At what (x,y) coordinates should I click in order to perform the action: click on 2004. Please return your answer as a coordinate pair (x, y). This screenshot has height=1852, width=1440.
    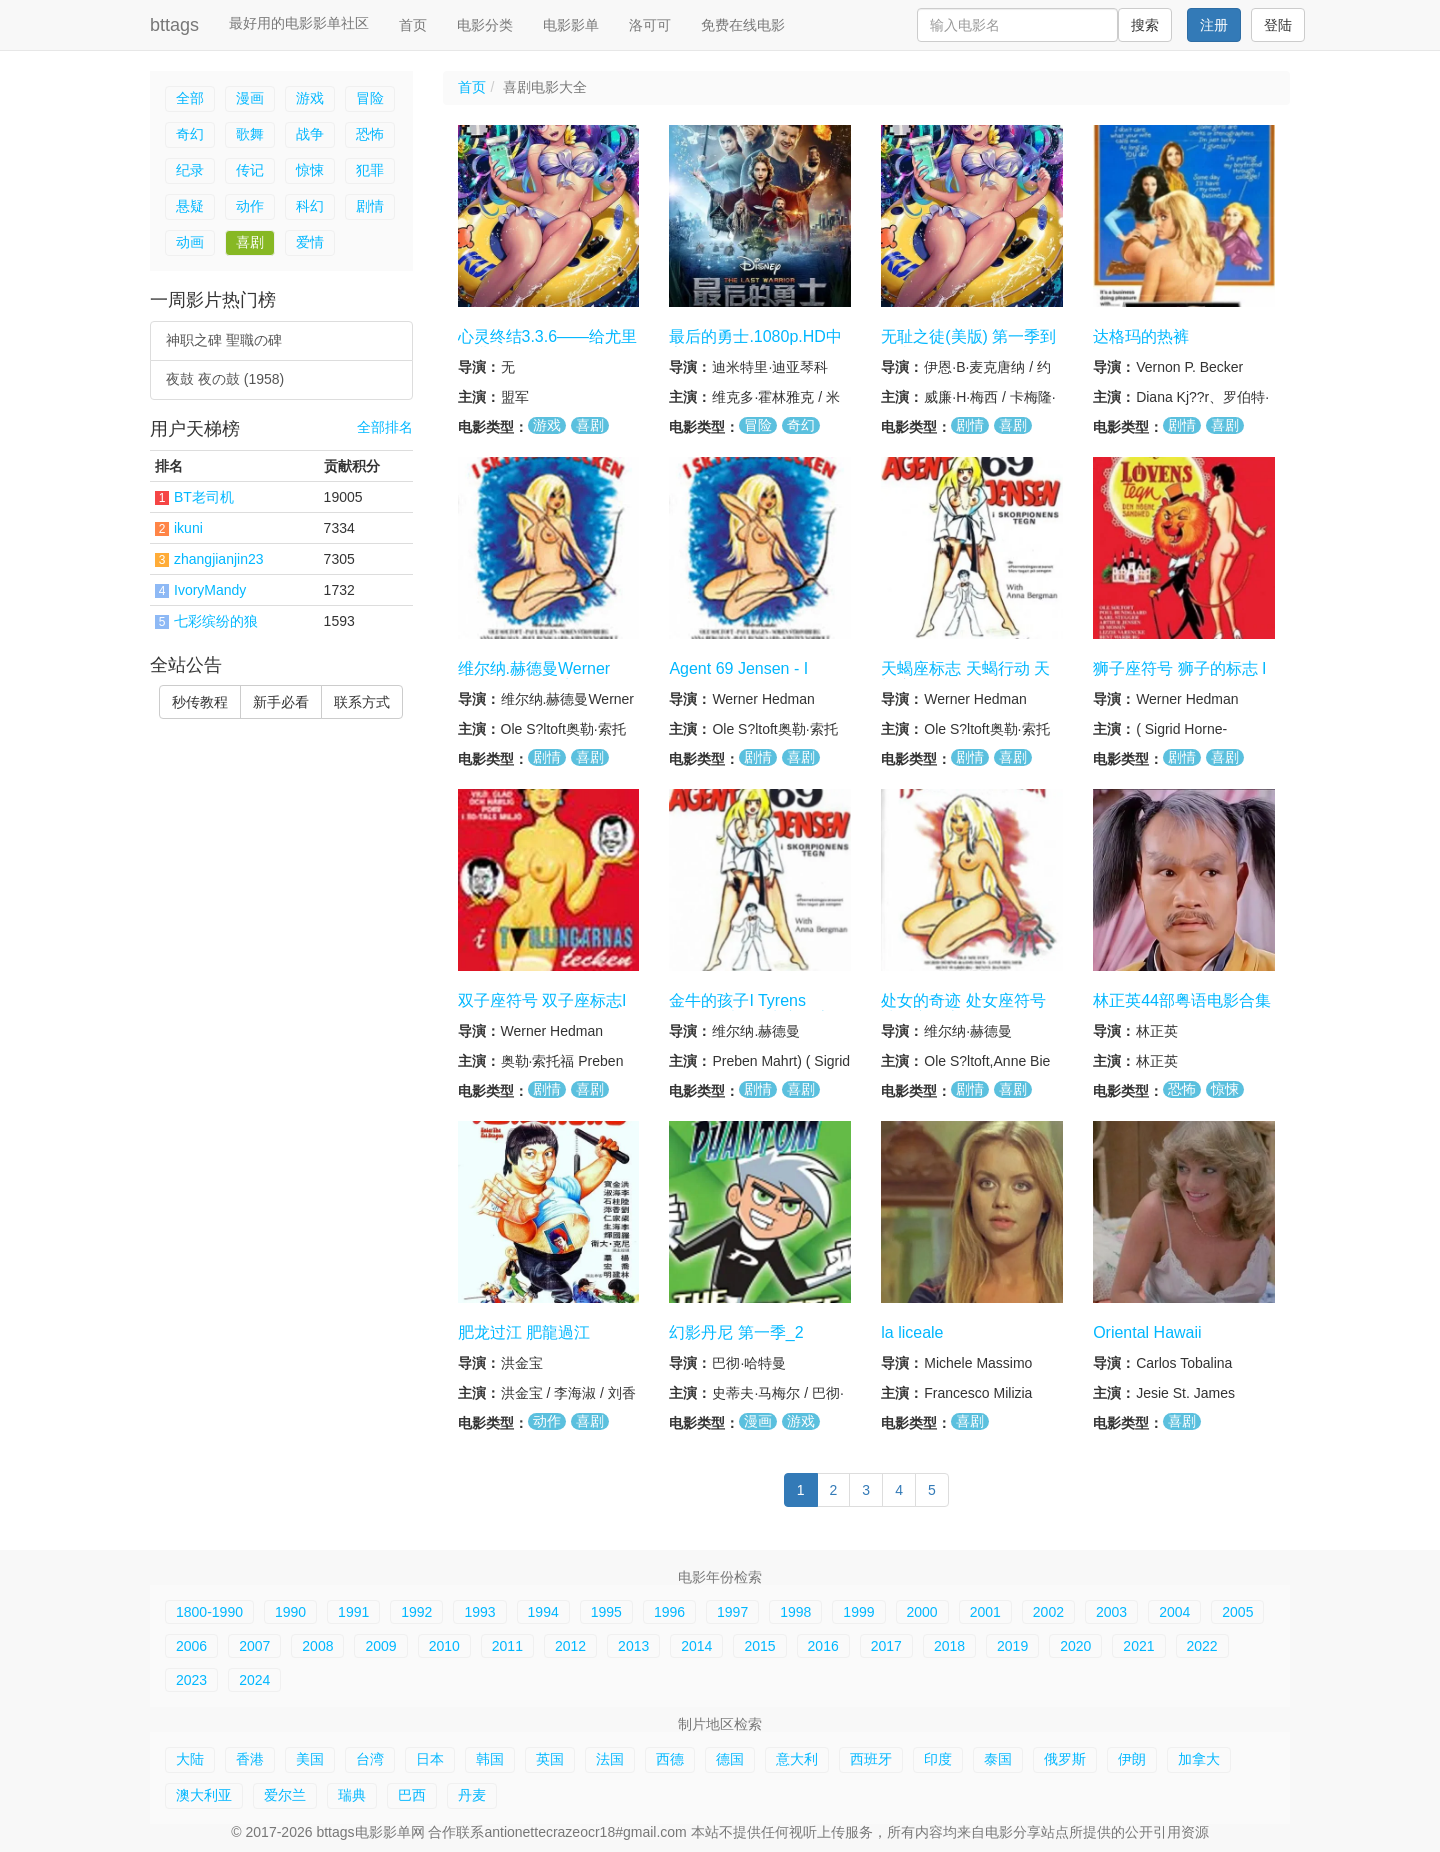
    Looking at the image, I should click on (1174, 1612).